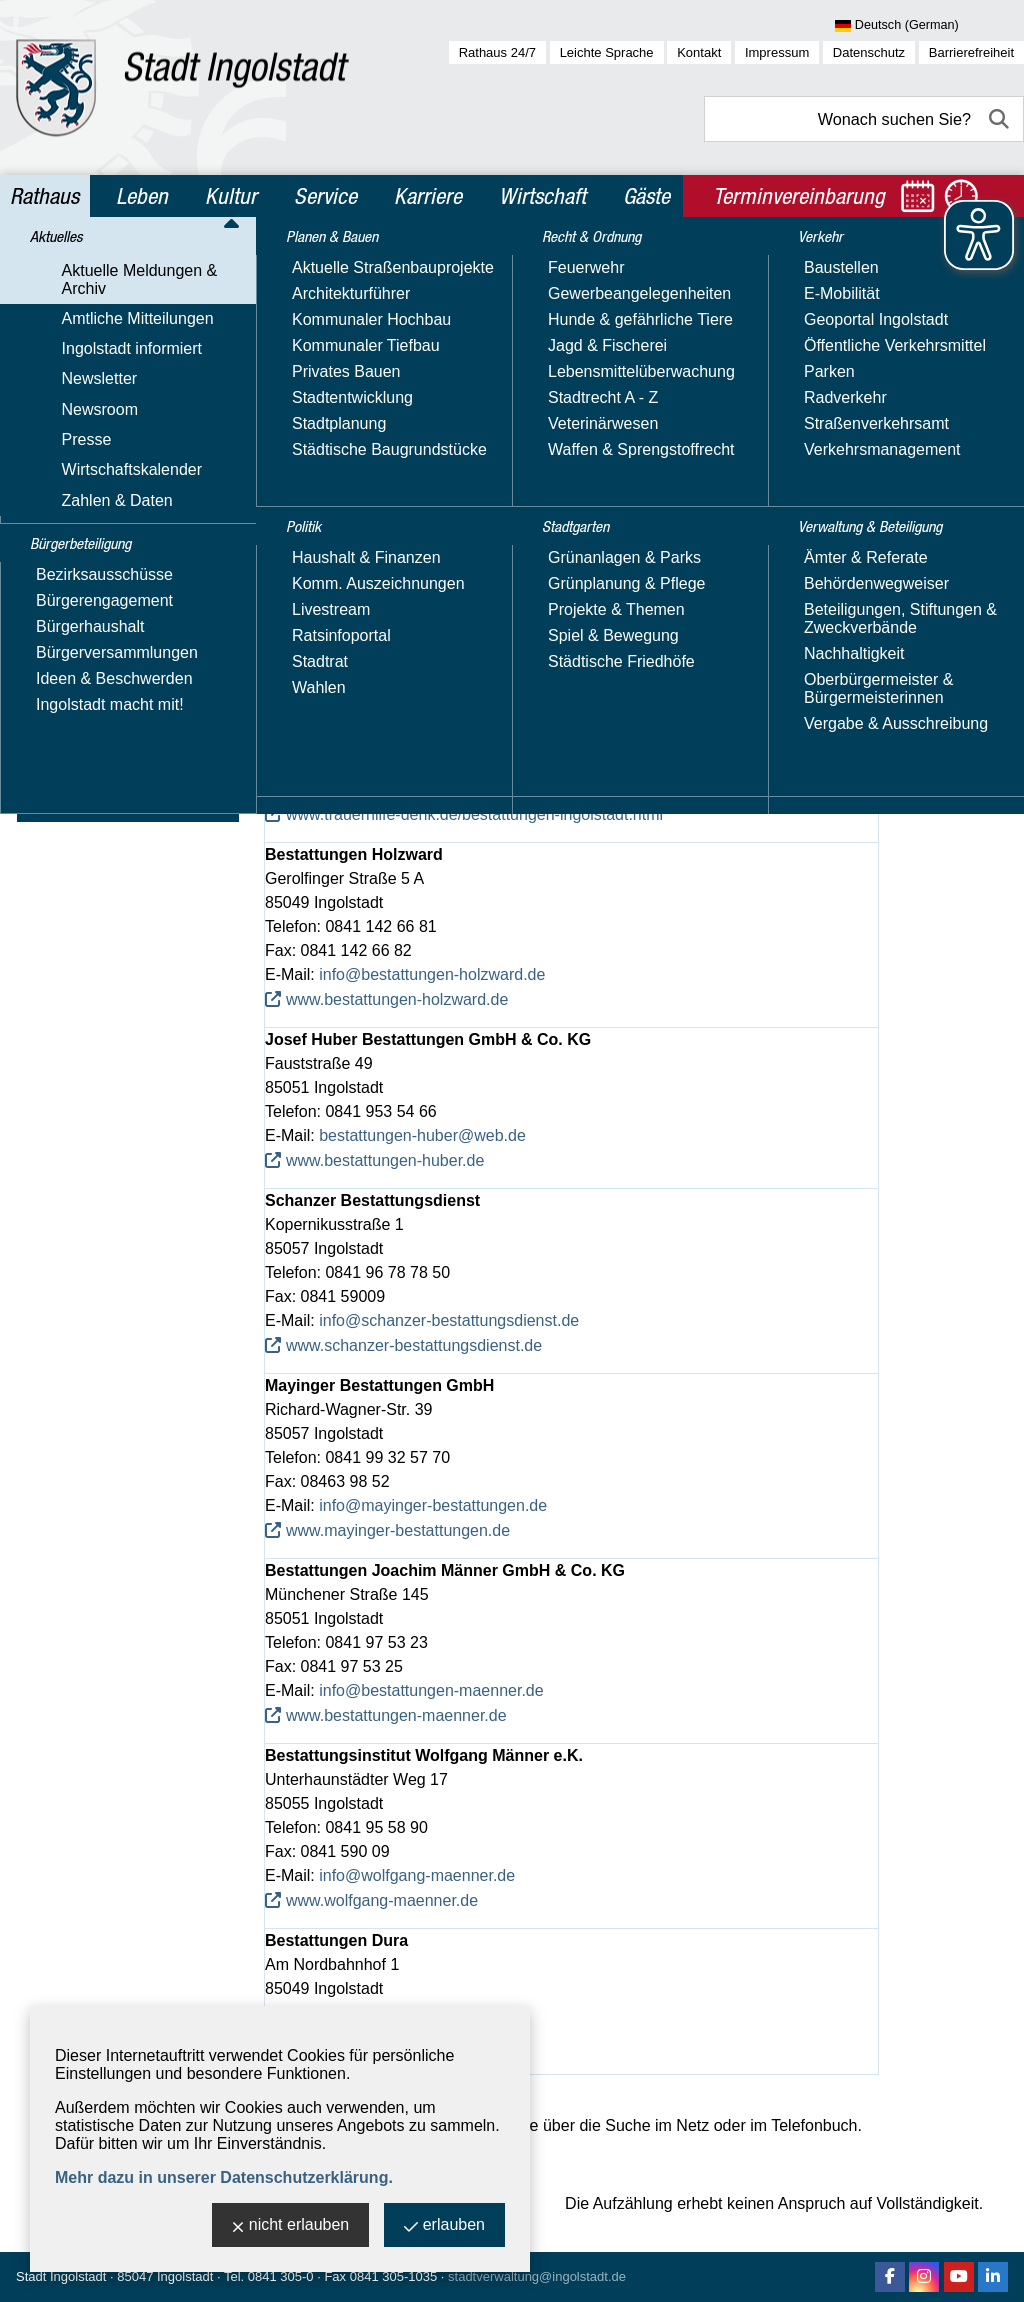 This screenshot has height=2302, width=1024. What do you see at coordinates (95, 672) in the screenshot?
I see `Recht & Ordnung` at bounding box center [95, 672].